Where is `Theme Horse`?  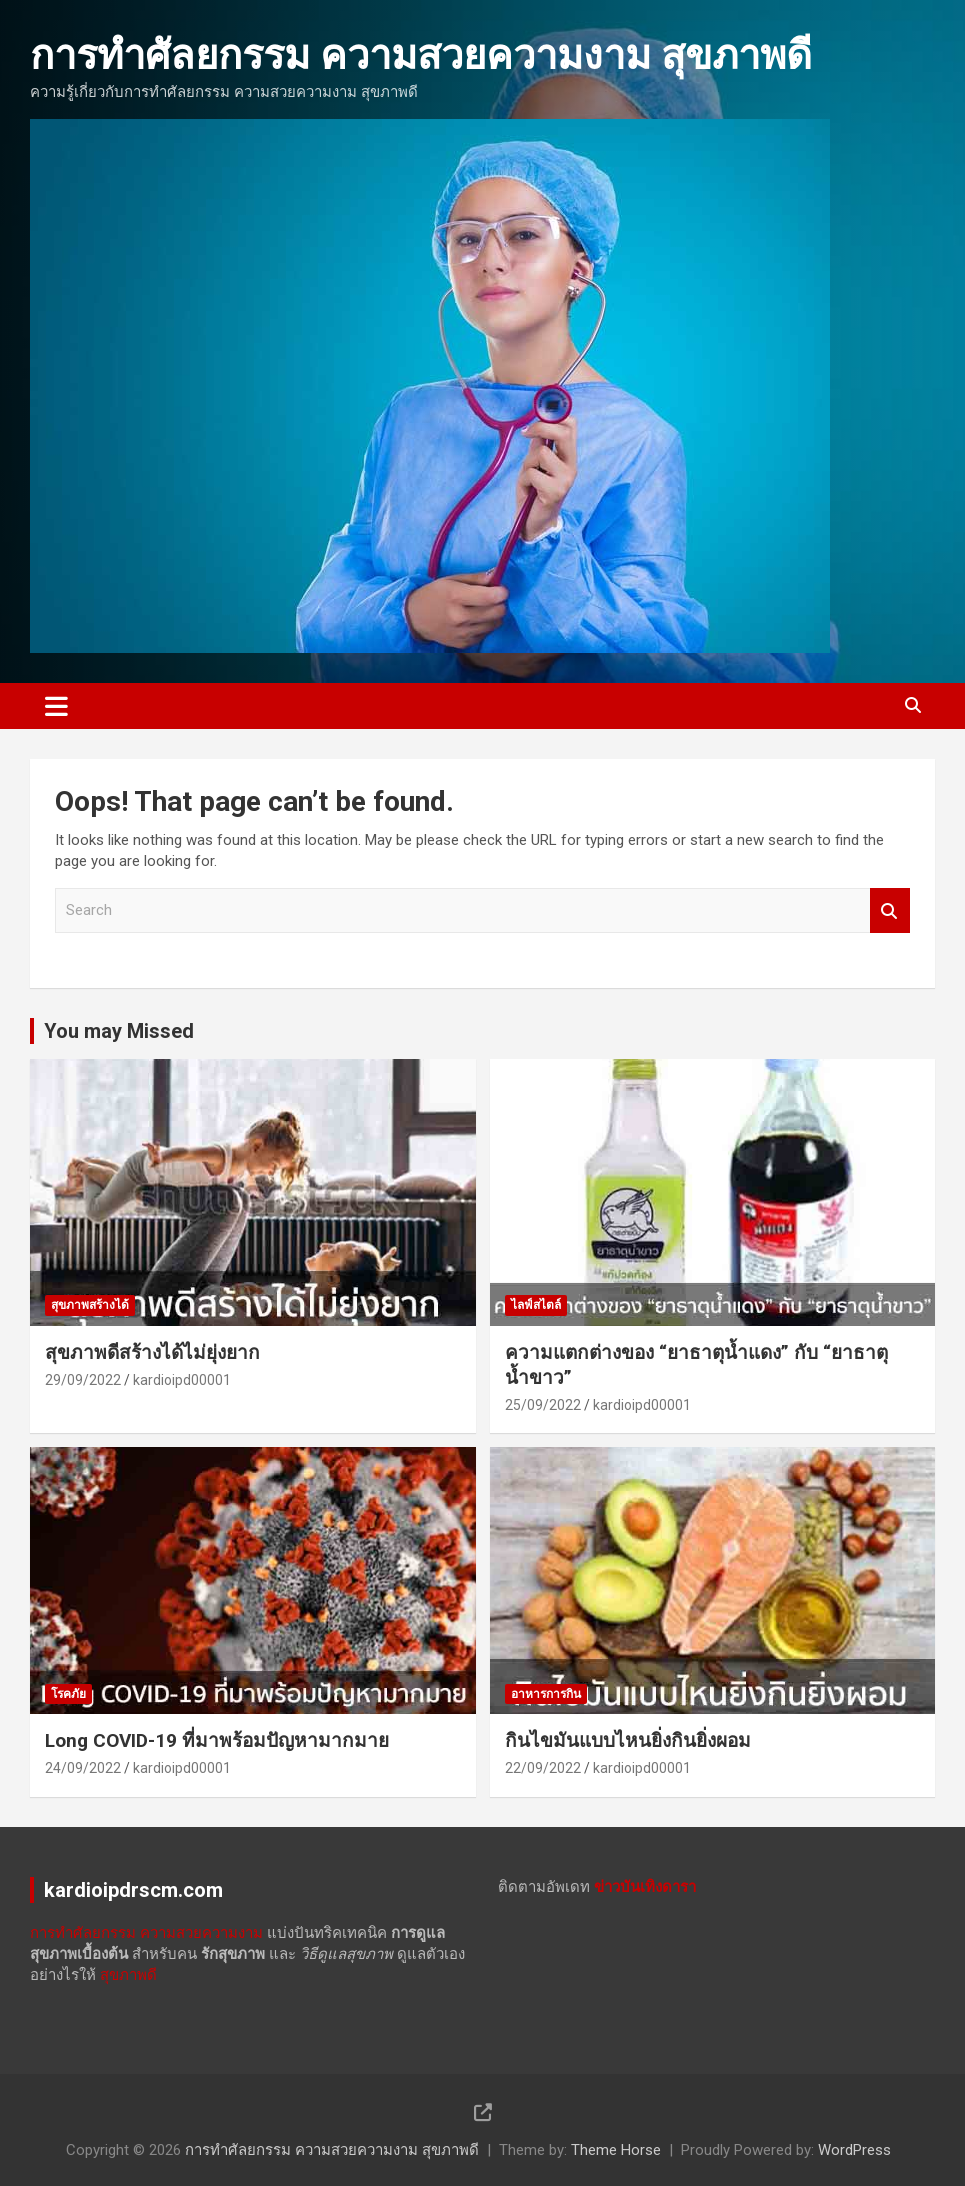
Theme Horse is located at coordinates (616, 2150).